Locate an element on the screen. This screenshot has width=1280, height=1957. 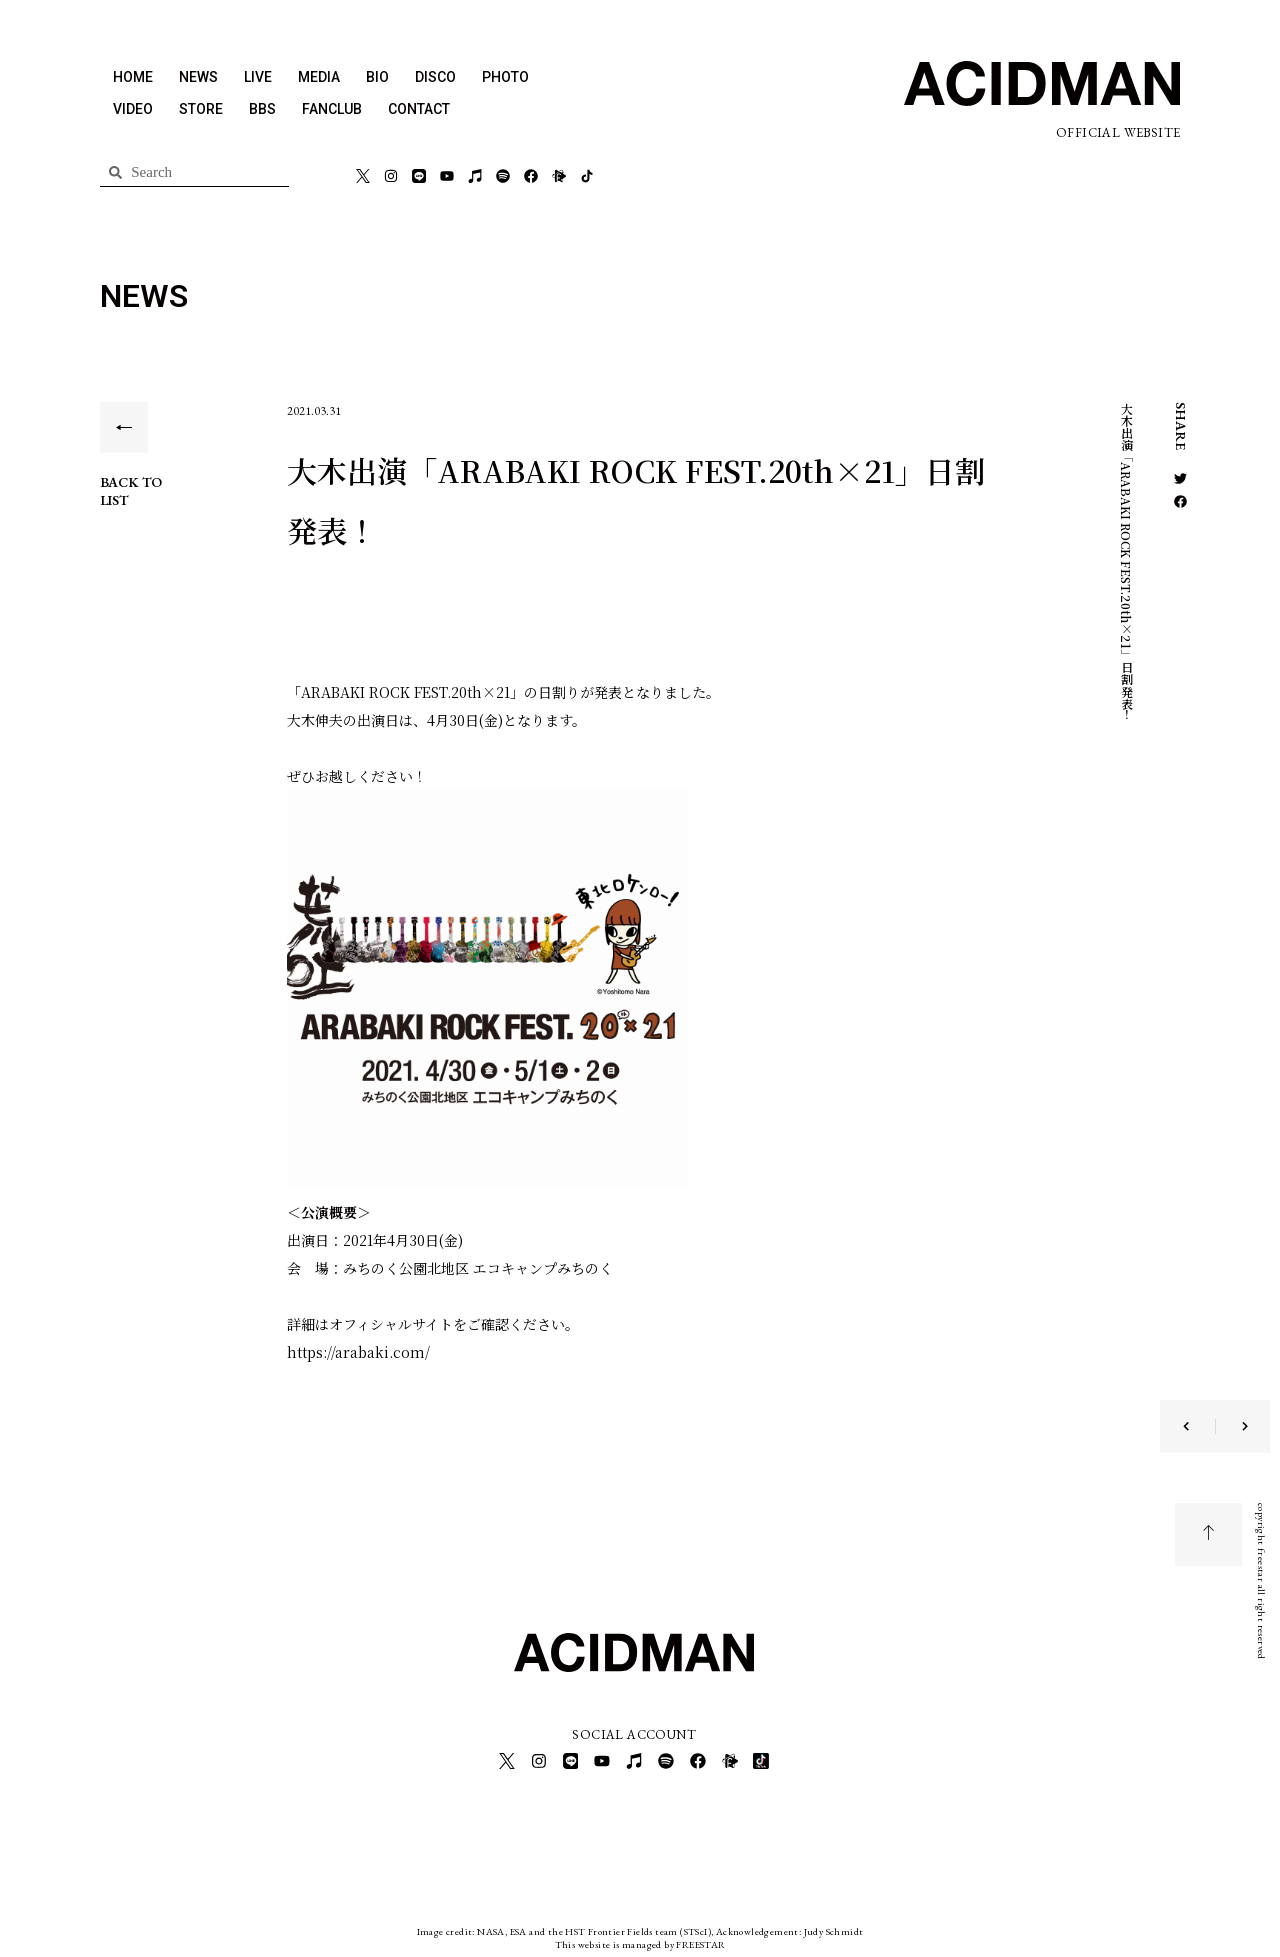
MEDIA is located at coordinates (319, 77).